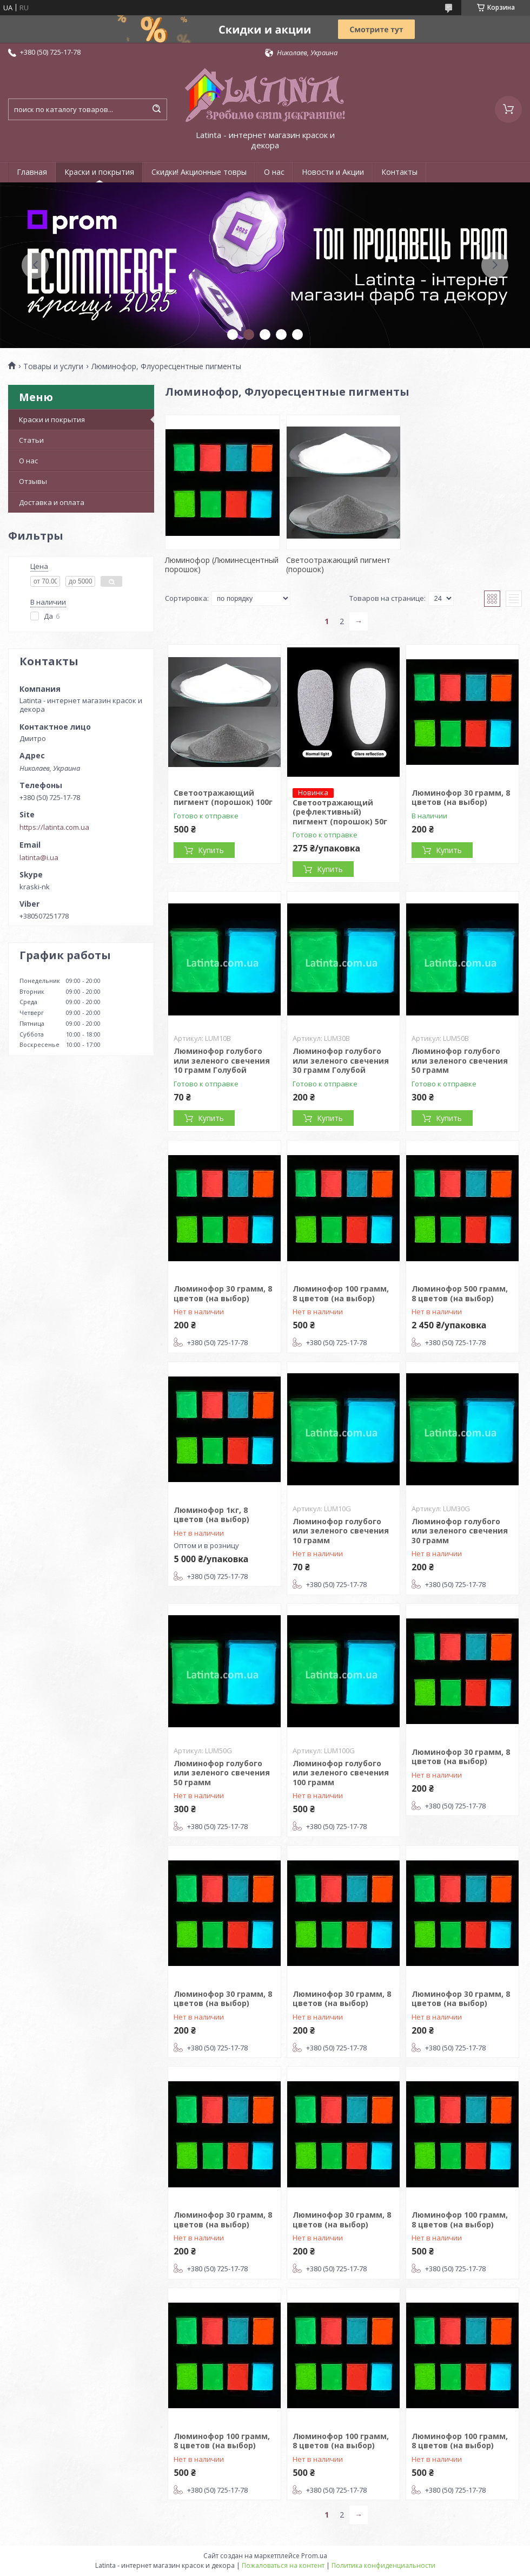  What do you see at coordinates (341, 1530) in the screenshot?
I see `Люминофор голубого или зеленого свечения 10 грамм` at bounding box center [341, 1530].